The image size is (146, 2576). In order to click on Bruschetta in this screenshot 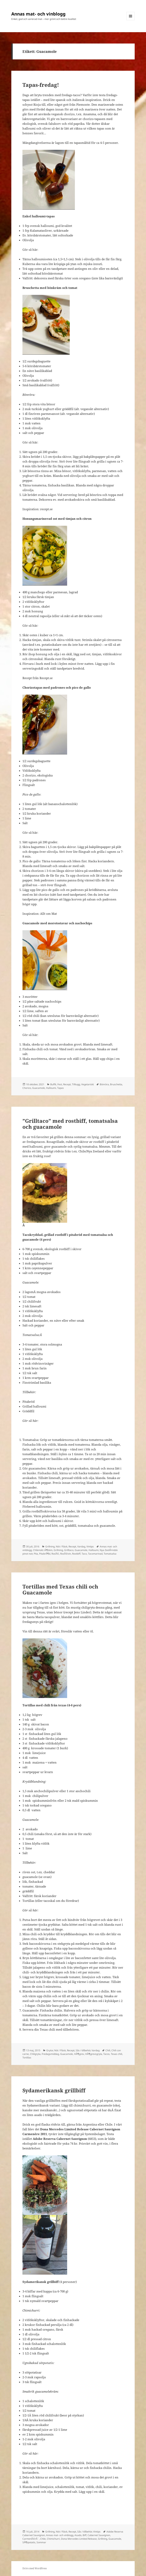, I will do `click(116, 1084)`.